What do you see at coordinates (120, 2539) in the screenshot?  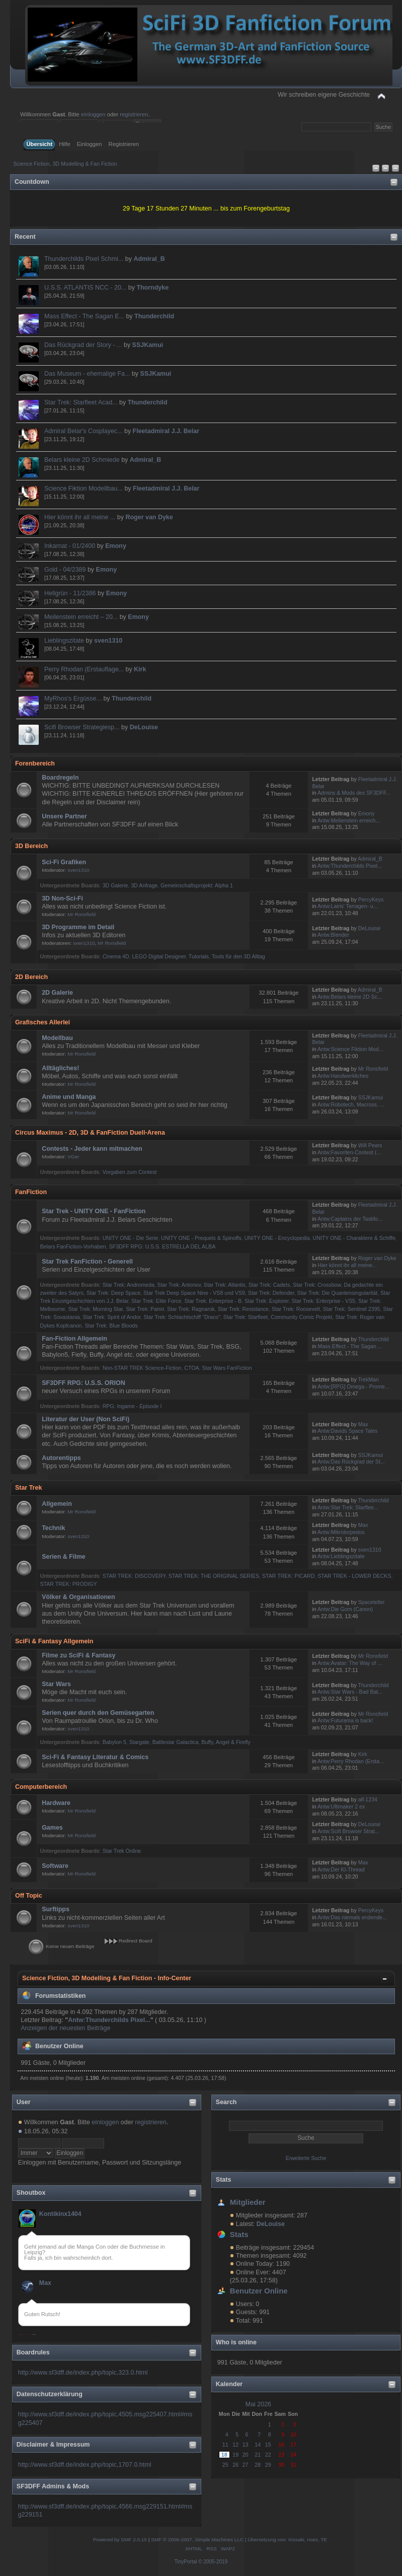 I see `Powered by SMF 2.0.15` at bounding box center [120, 2539].